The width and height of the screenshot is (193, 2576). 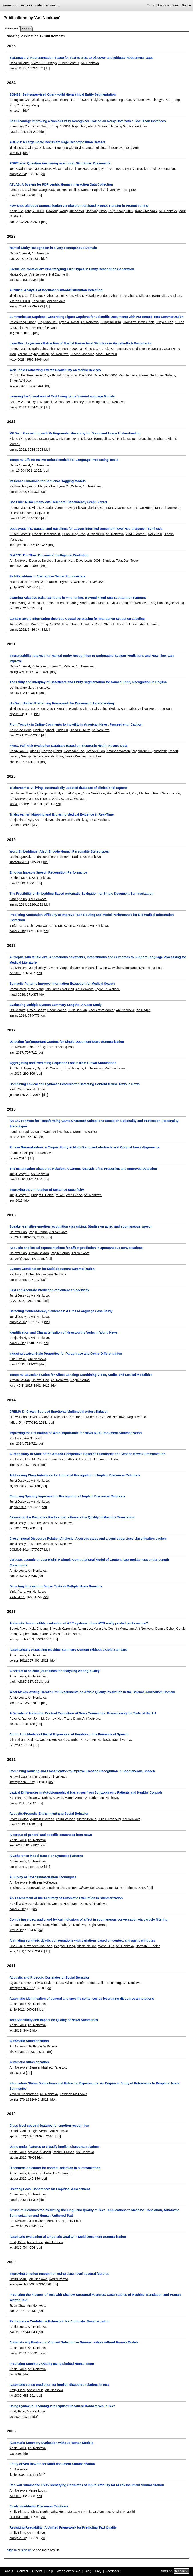 What do you see at coordinates (21, 168) in the screenshot?
I see `Jon Saad-Falcon` at bounding box center [21, 168].